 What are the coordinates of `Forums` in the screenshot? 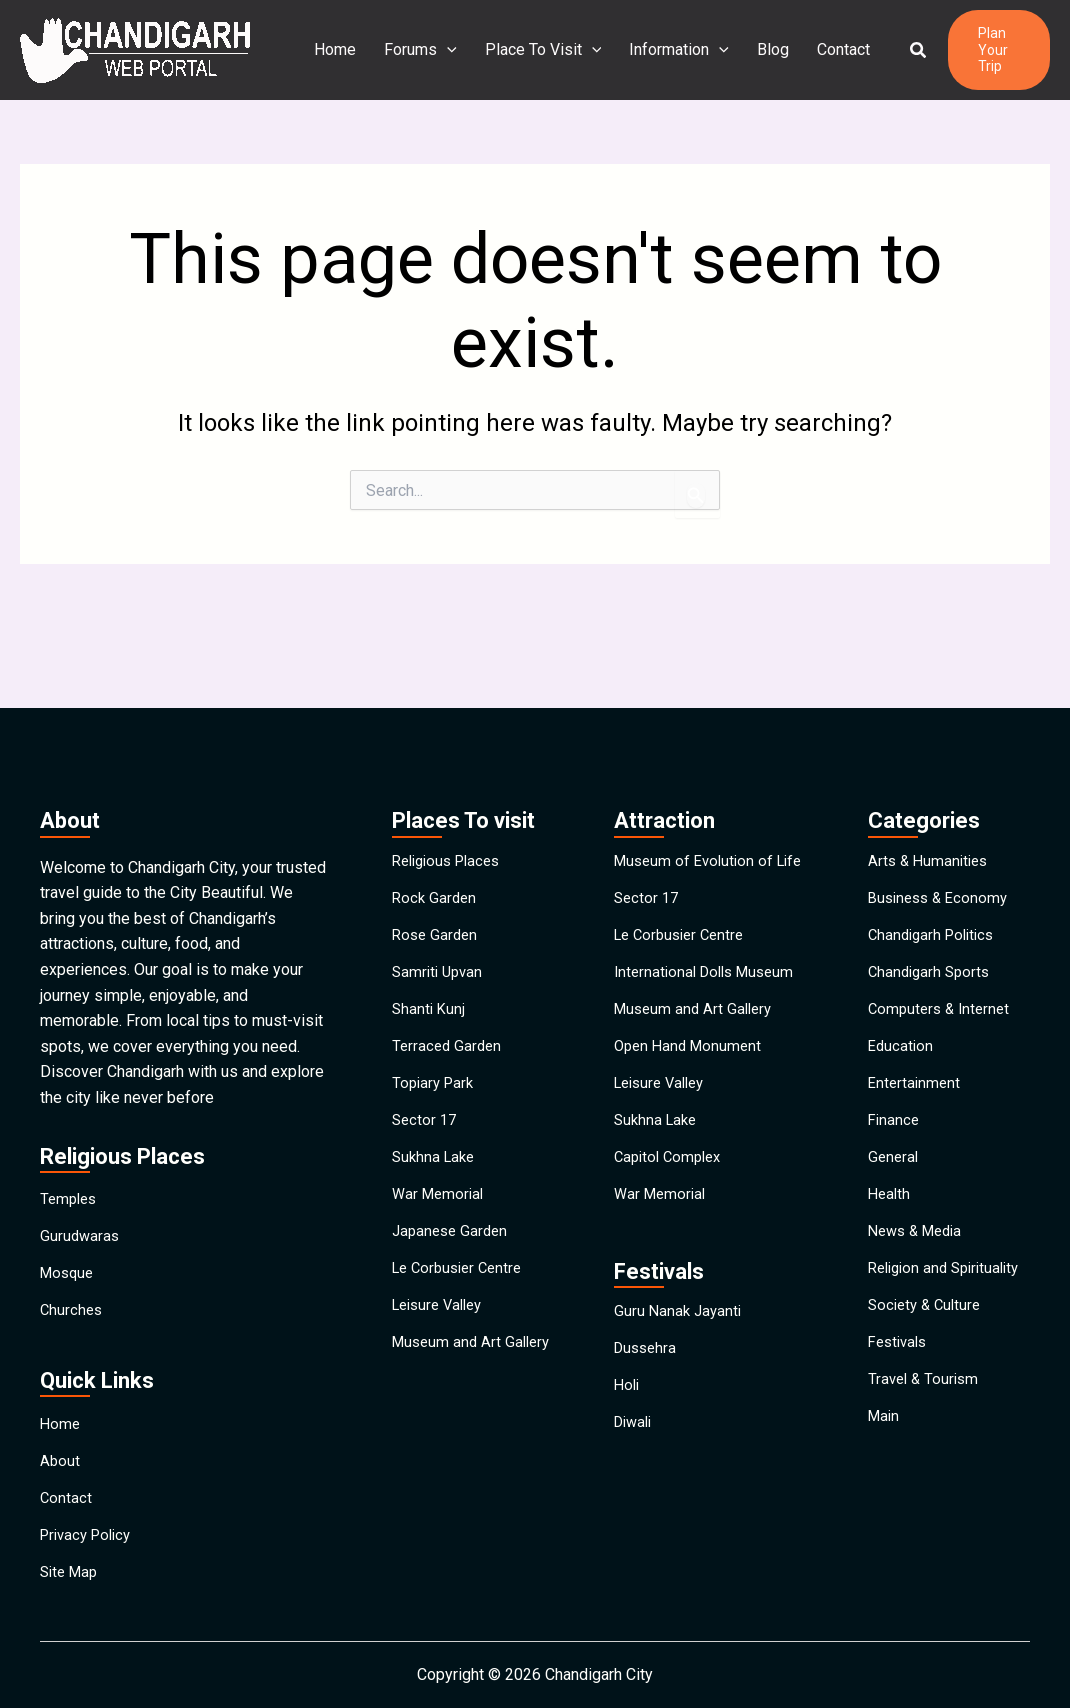 It's located at (416, 50).